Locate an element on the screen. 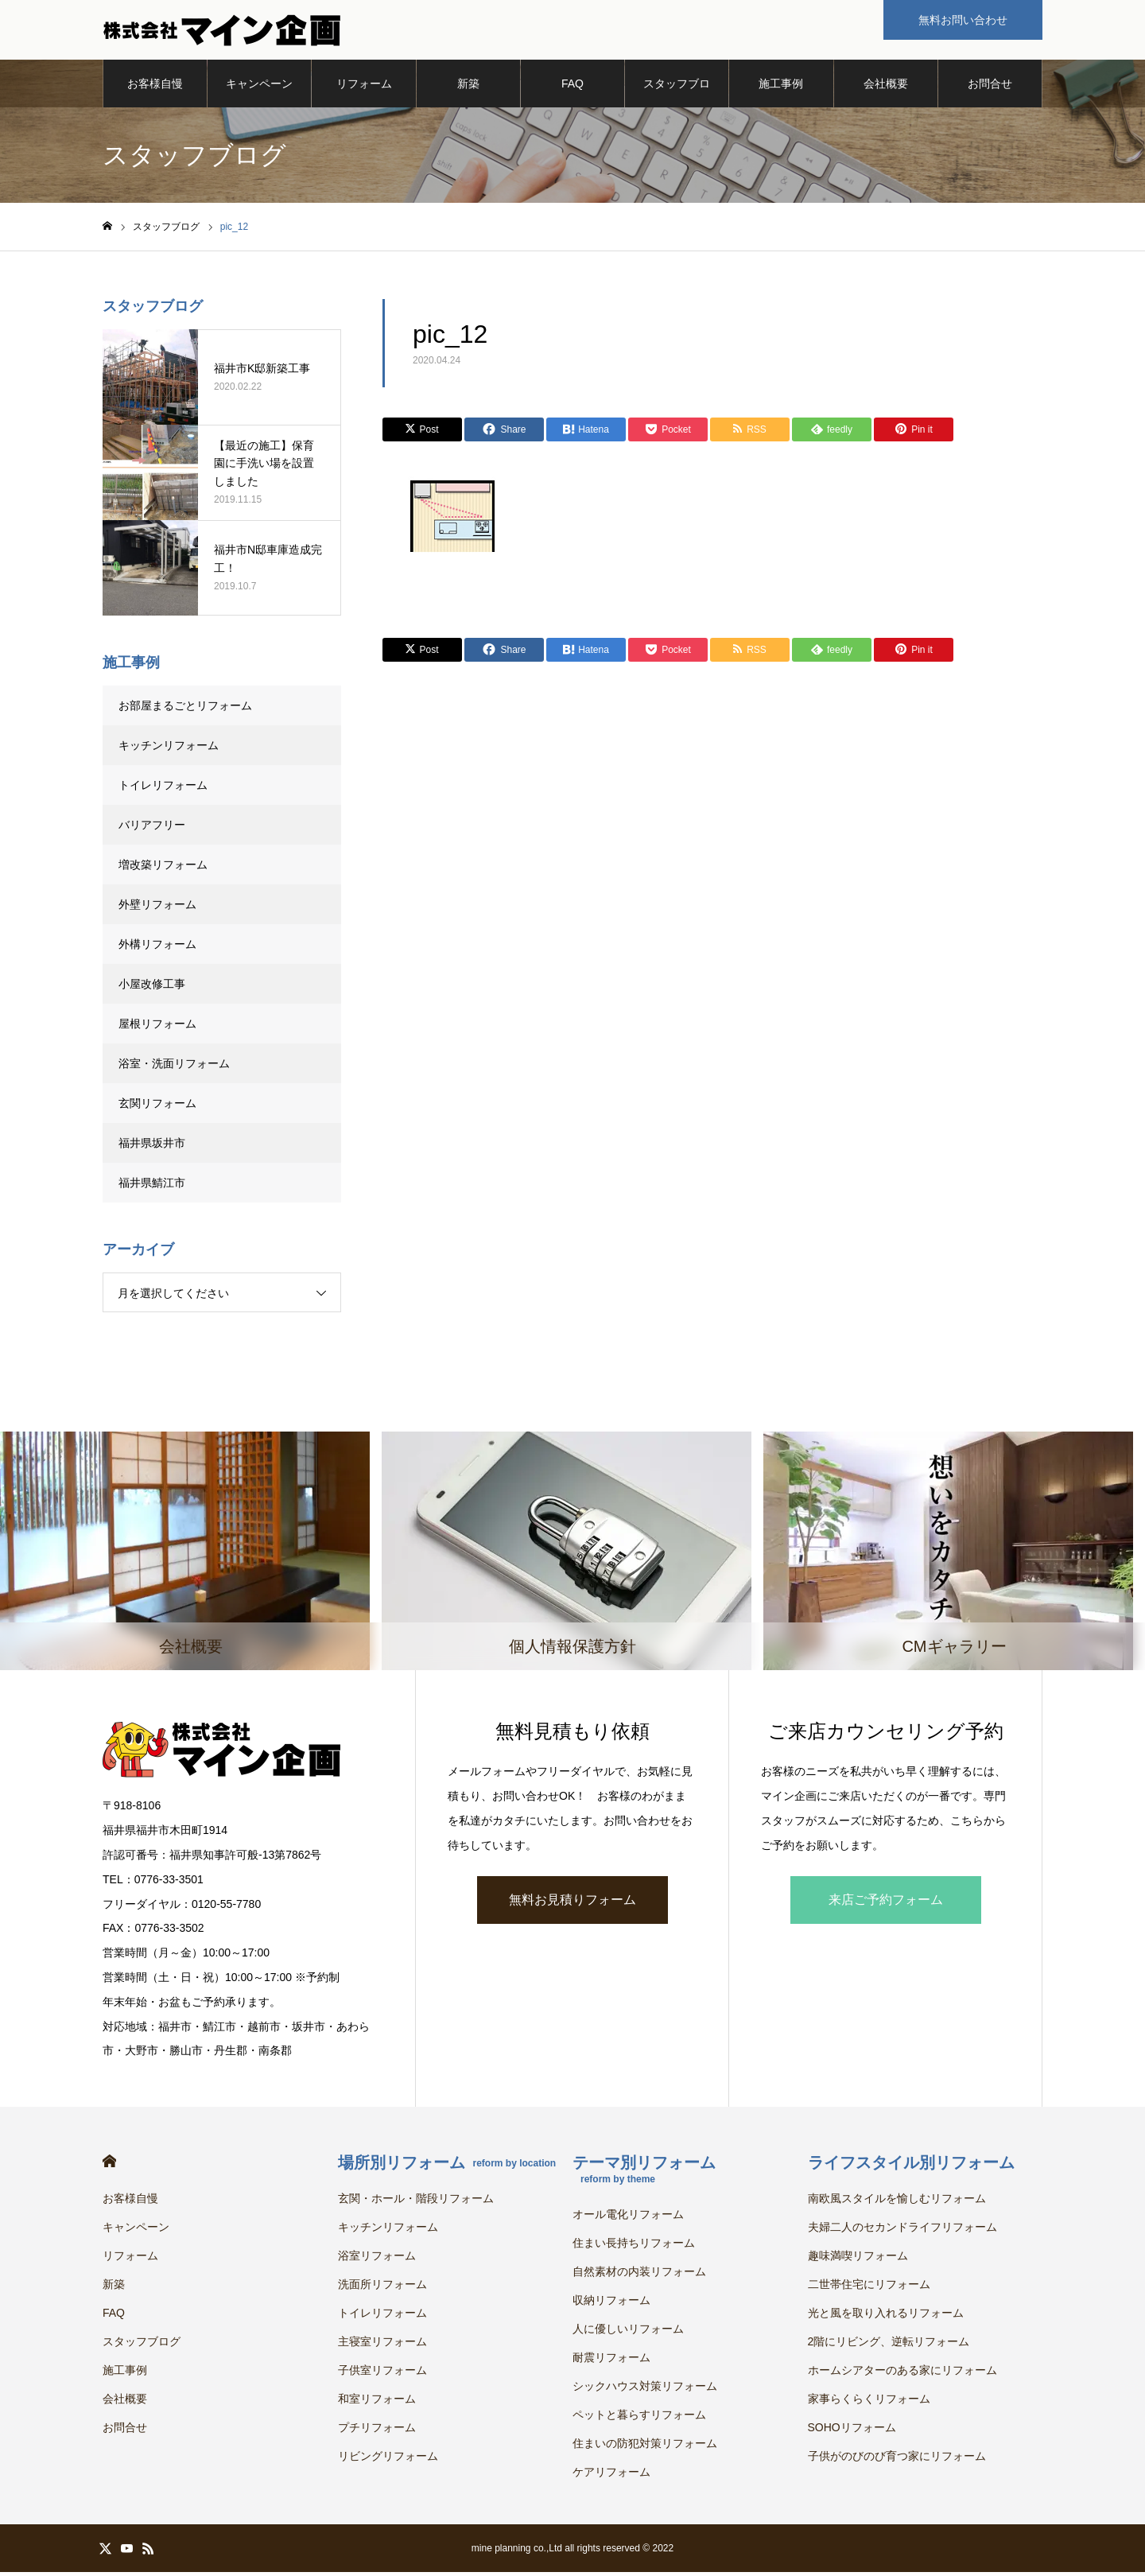 This screenshot has height=2576, width=1145. 住まいの防犯対策リフォーム is located at coordinates (644, 2447).